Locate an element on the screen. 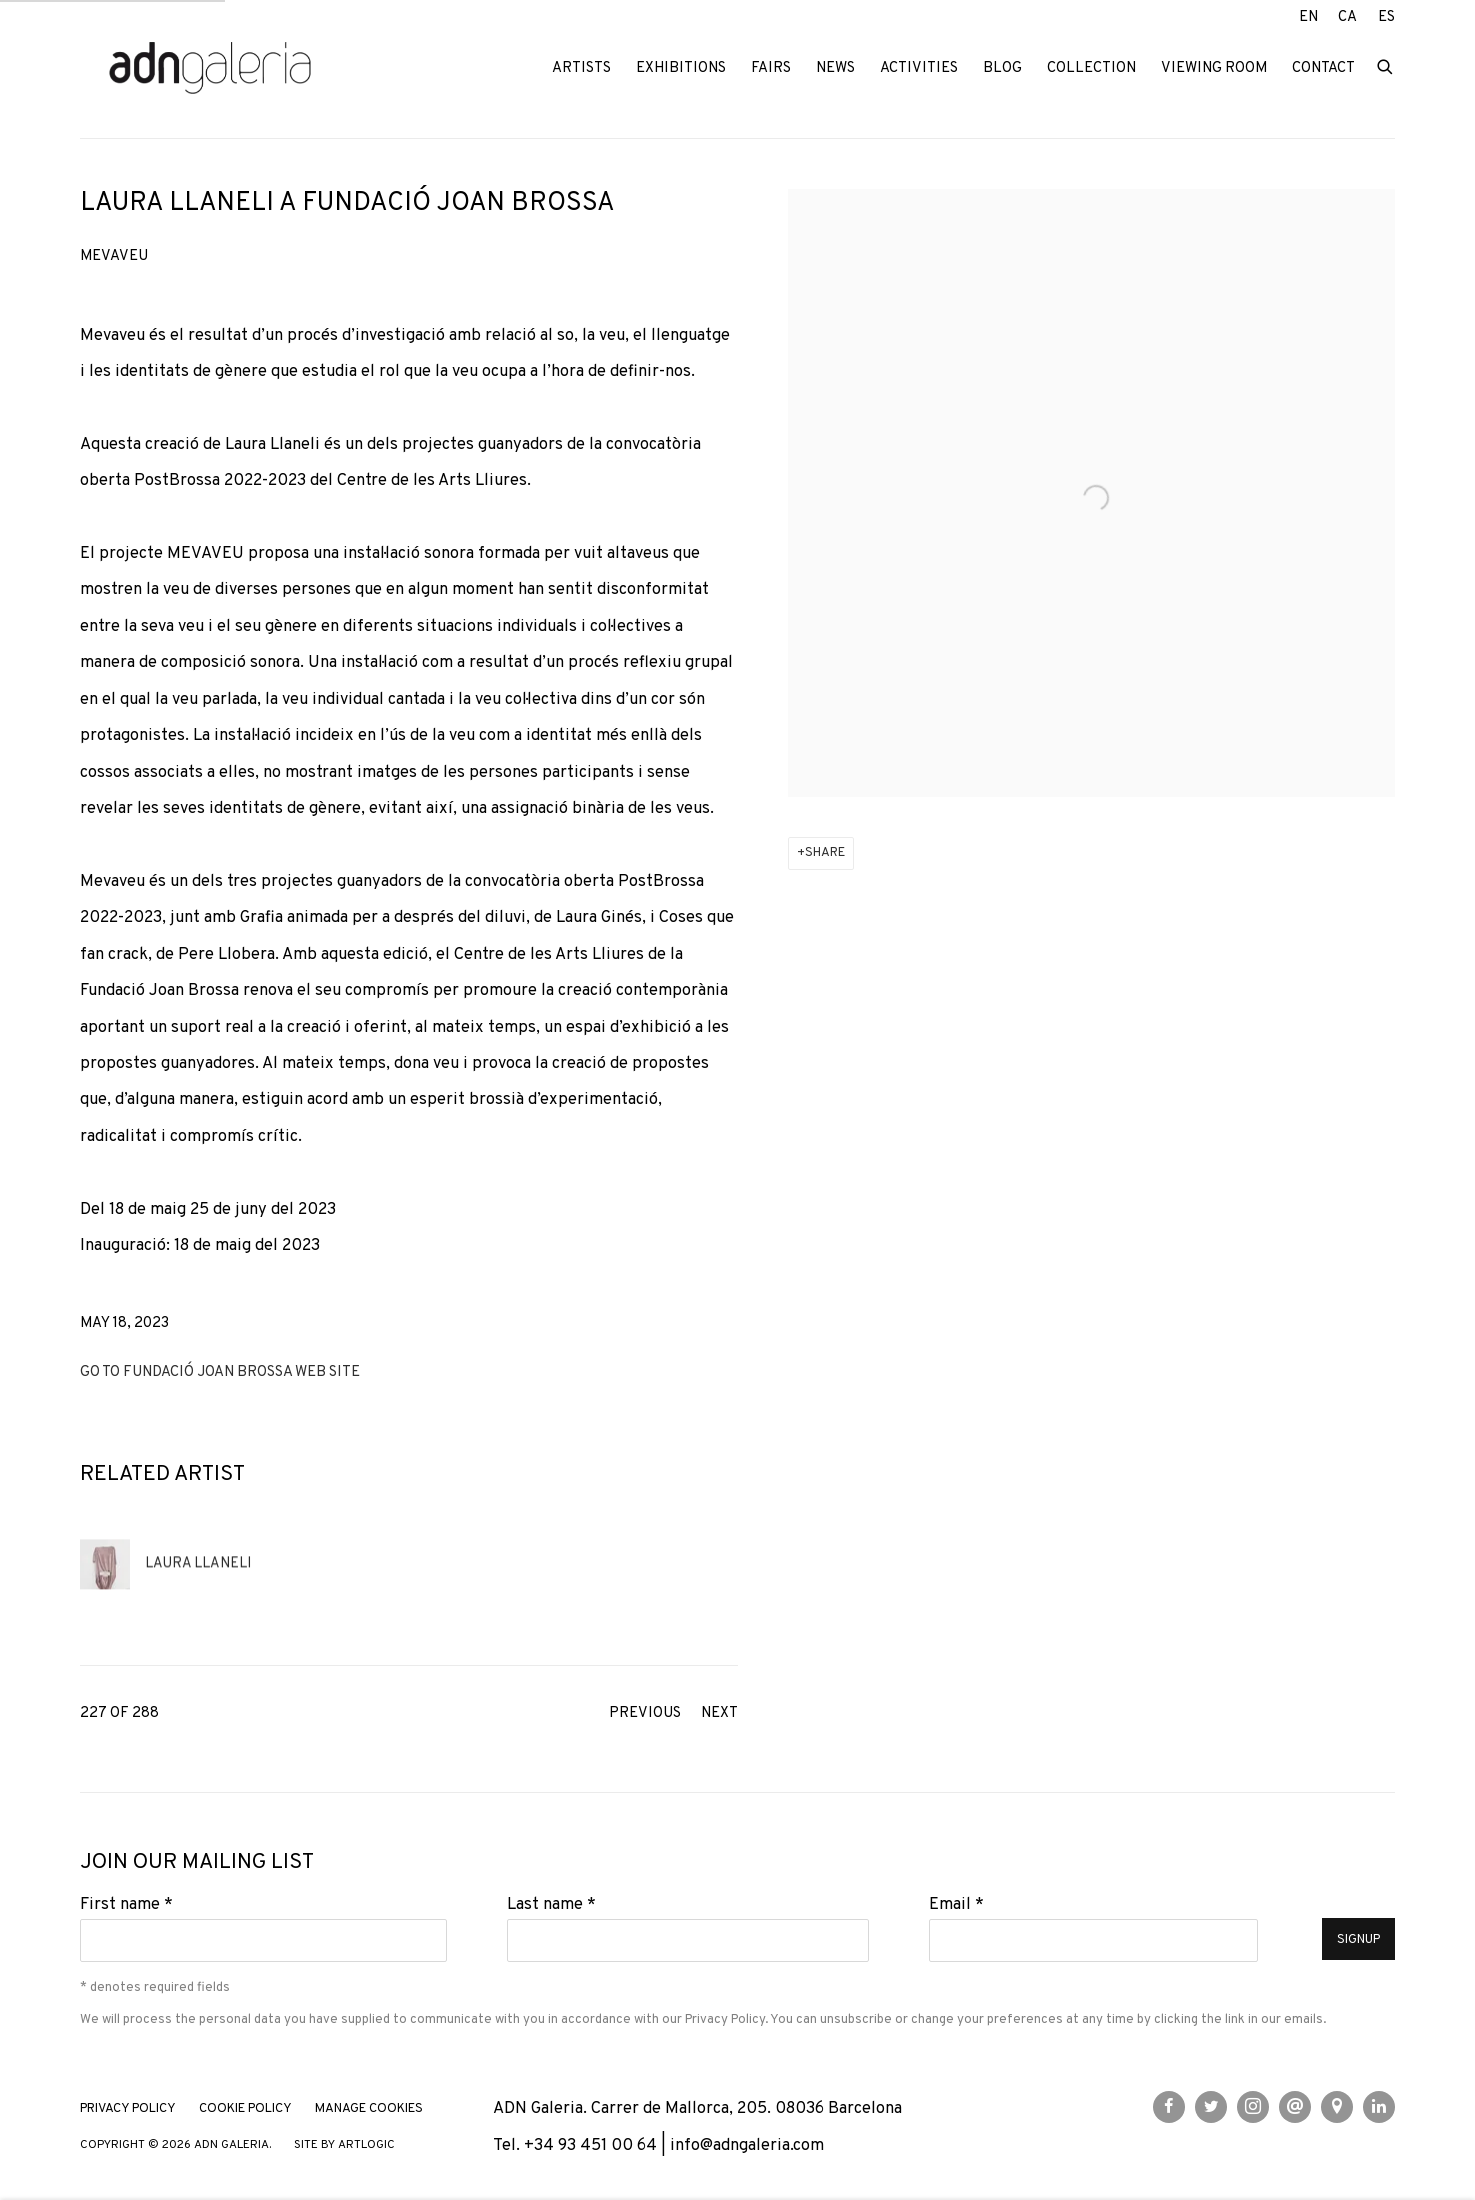 Image resolution: width=1475 pixels, height=2200 pixels. Fairs [Link to ADN Galeria Fairs page] is located at coordinates (771, 68).